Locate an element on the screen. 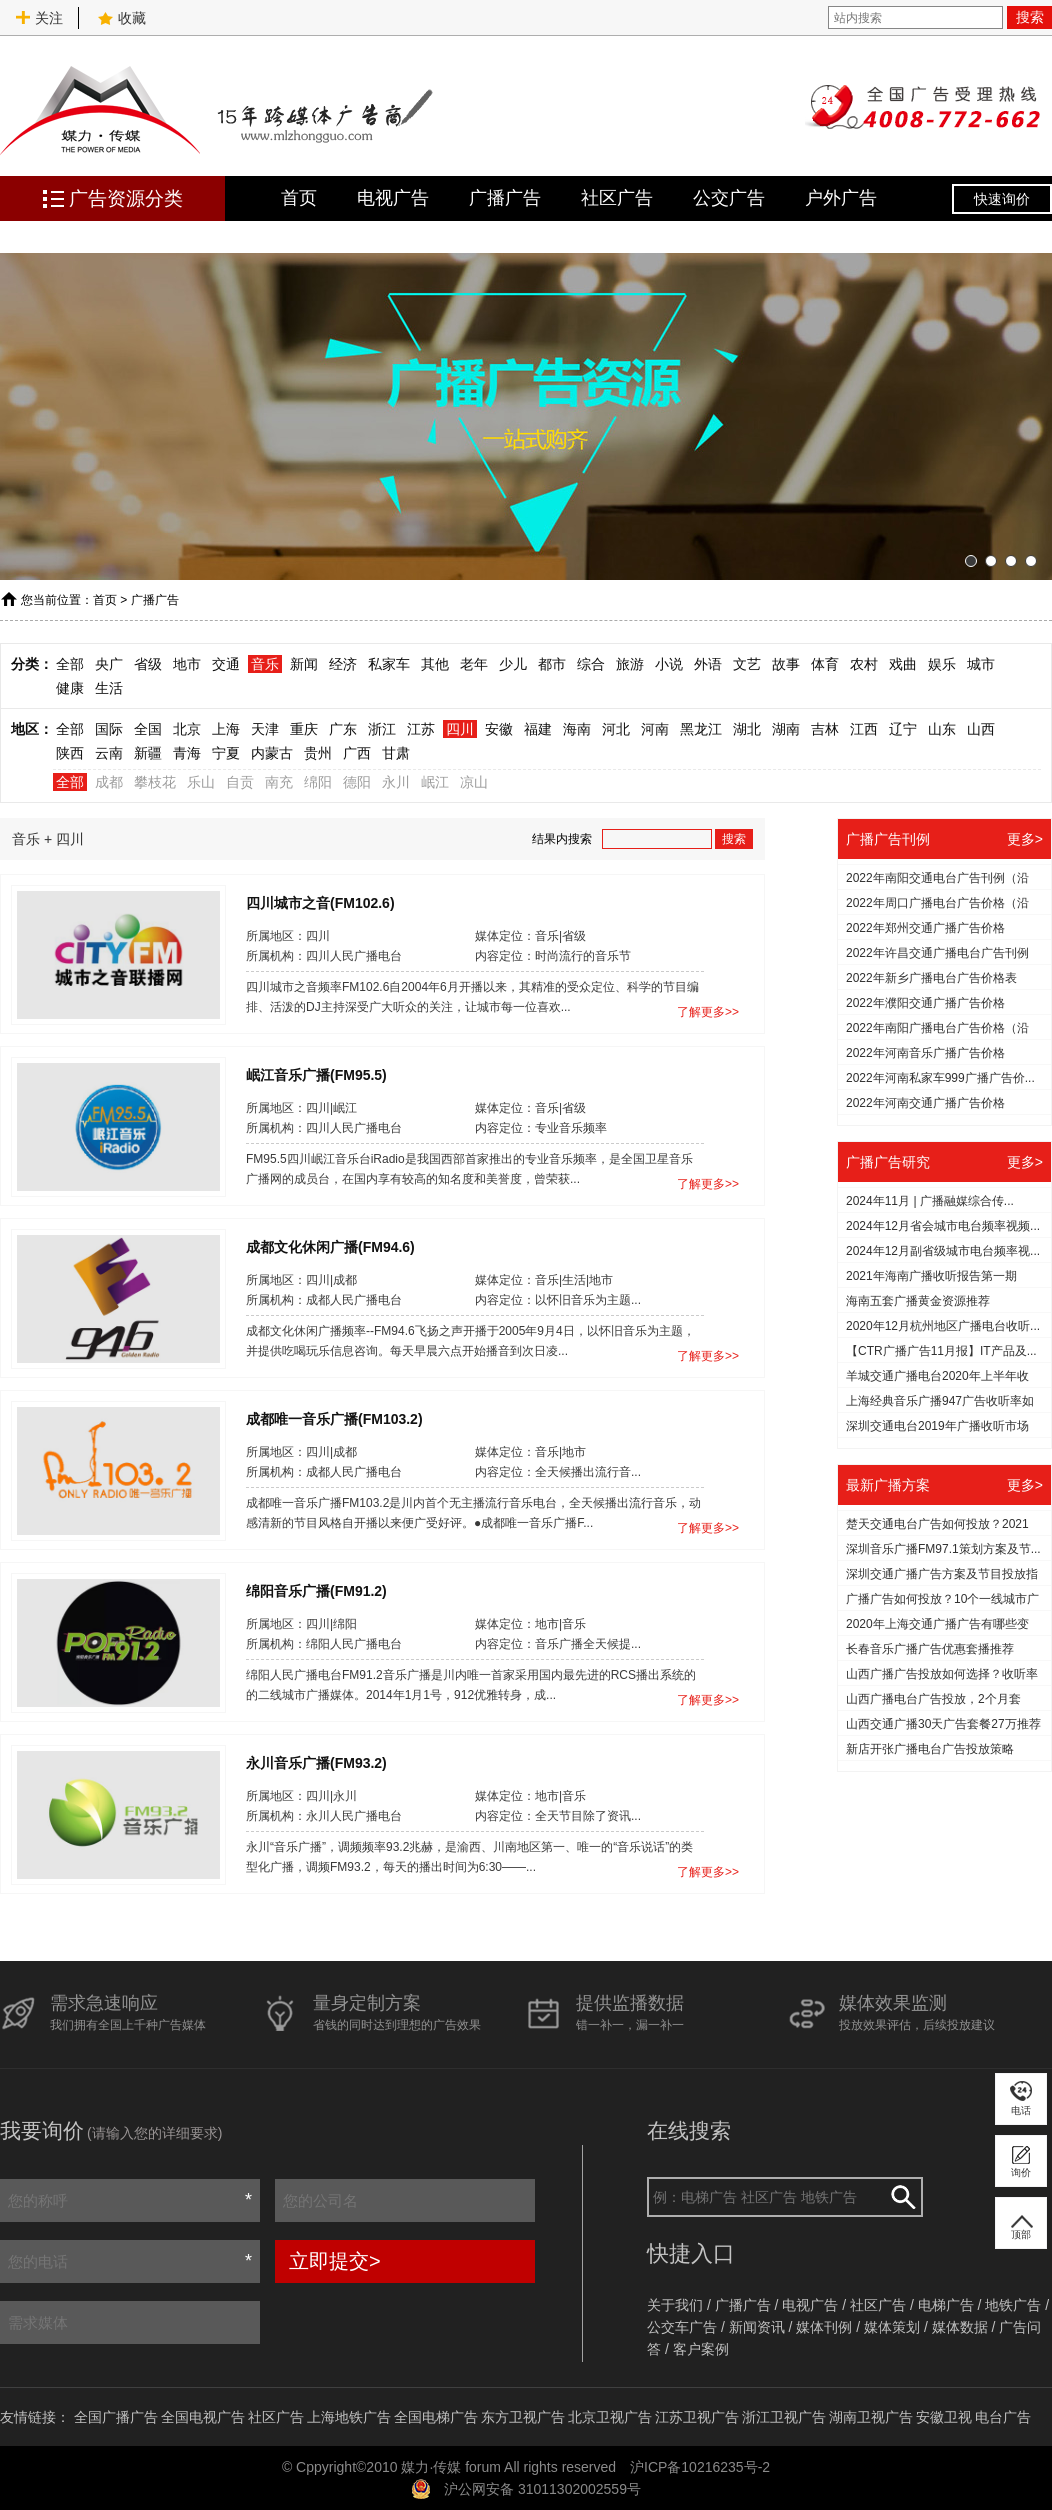 The width and height of the screenshot is (1052, 2510). 陕西 is located at coordinates (70, 753).